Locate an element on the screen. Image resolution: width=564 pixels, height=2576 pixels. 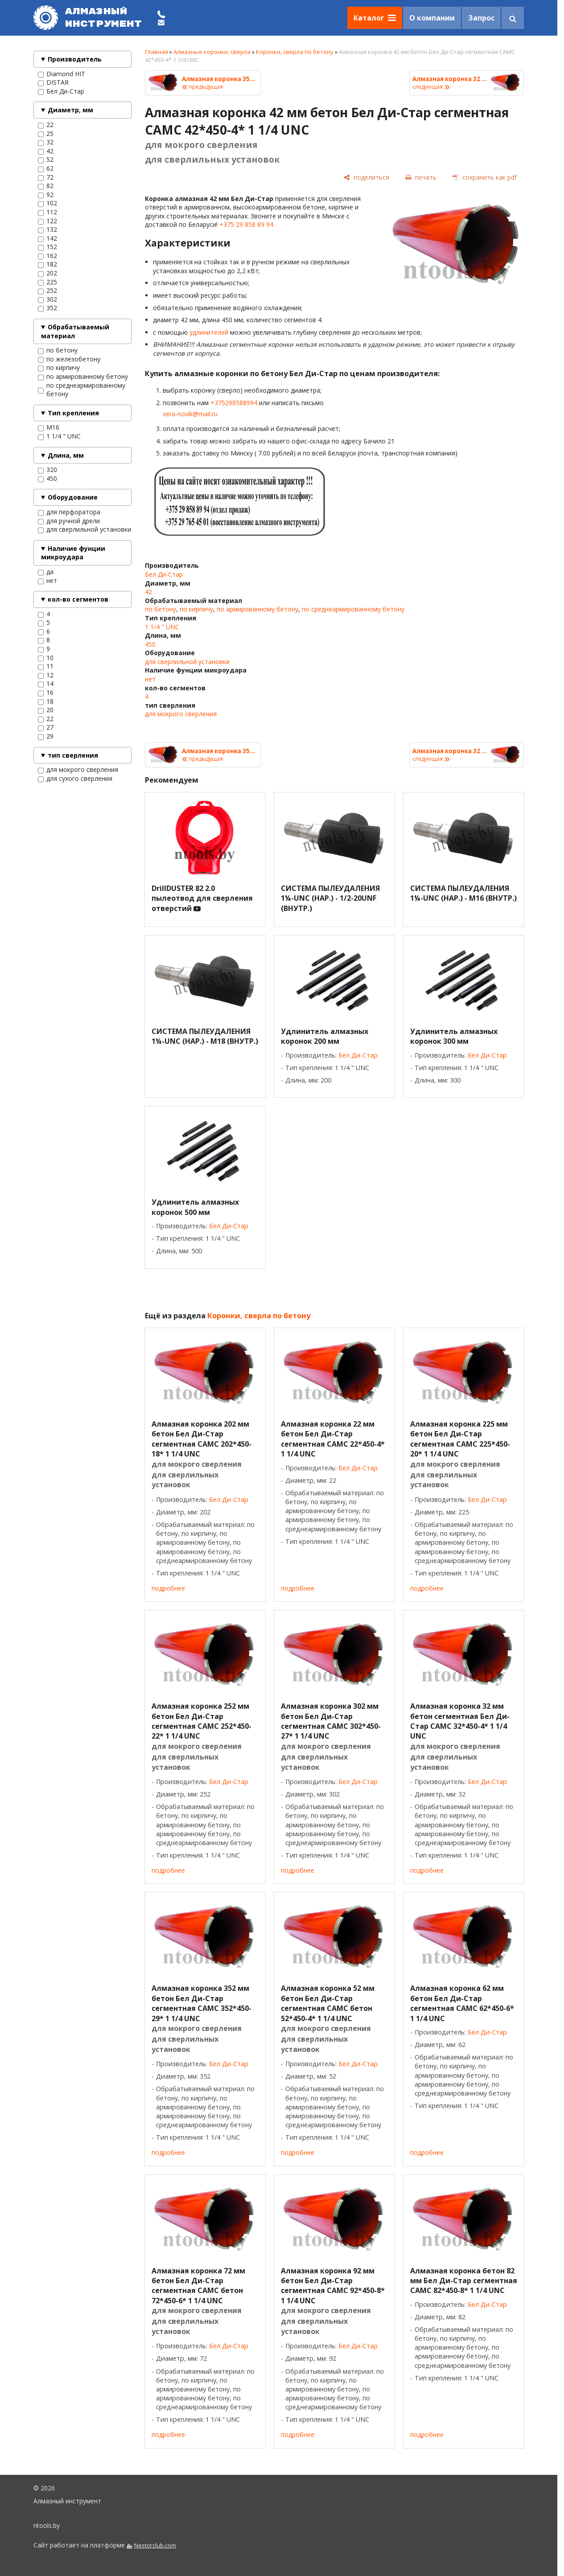
302 is located at coordinates (47, 299).